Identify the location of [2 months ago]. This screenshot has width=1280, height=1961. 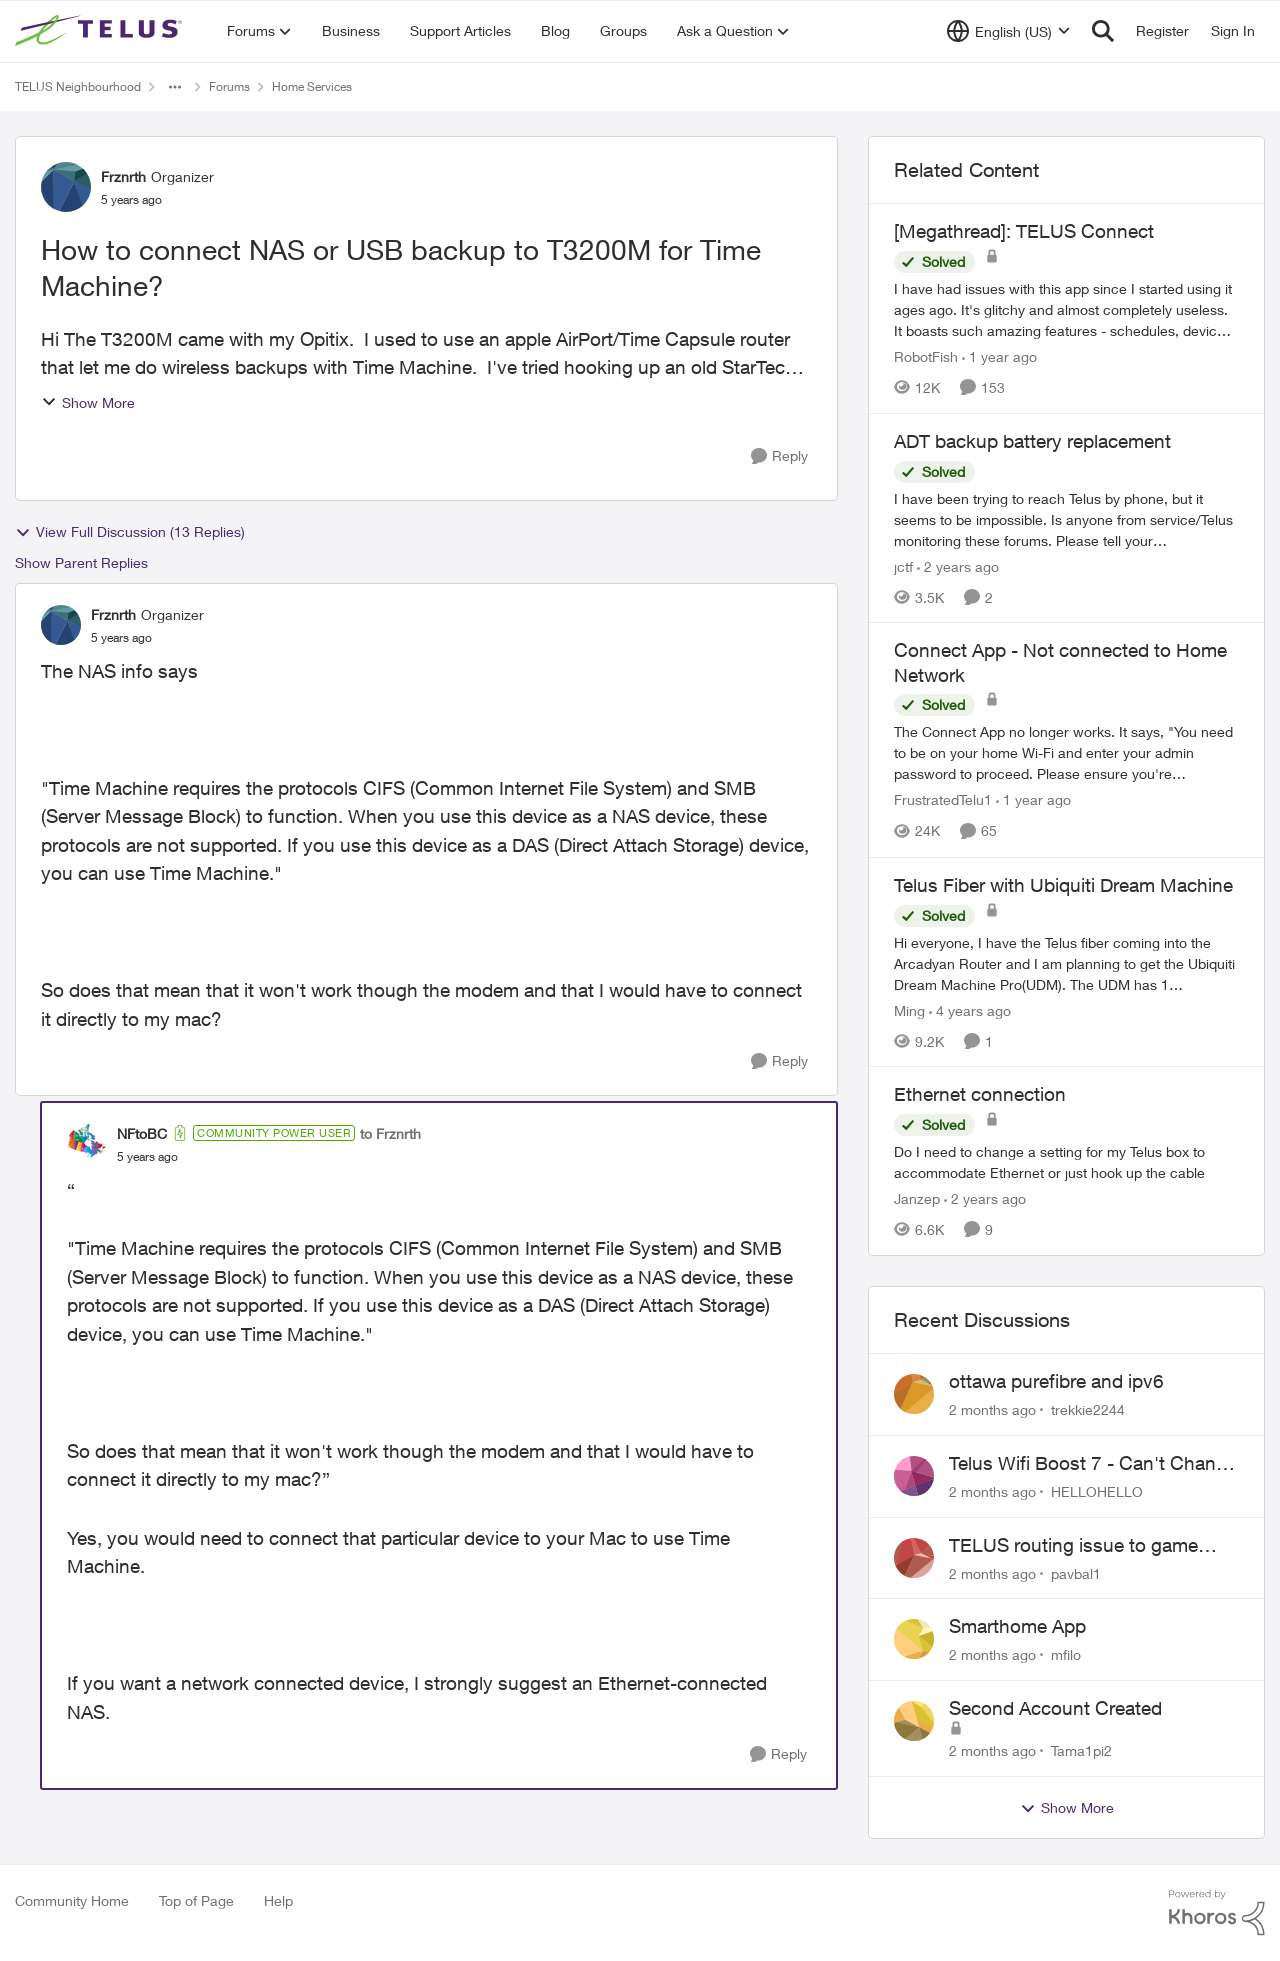
(992, 1409).